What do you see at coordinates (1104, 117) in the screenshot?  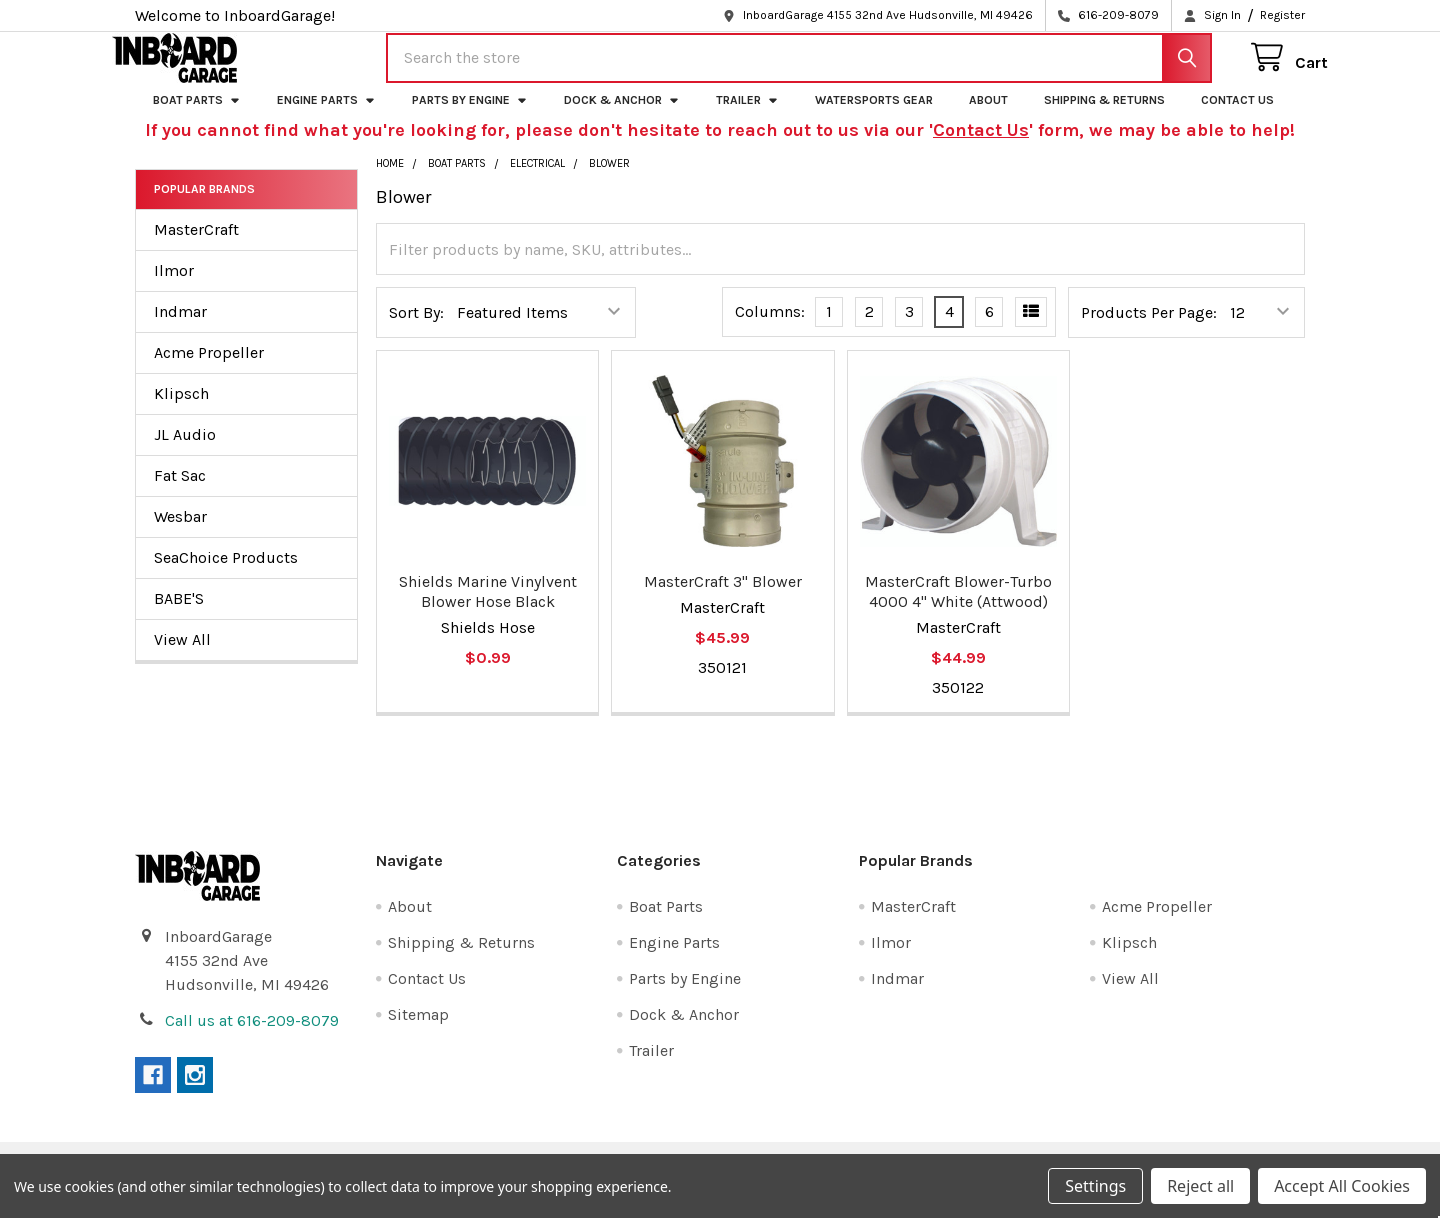 I see `Shipping & Returns` at bounding box center [1104, 117].